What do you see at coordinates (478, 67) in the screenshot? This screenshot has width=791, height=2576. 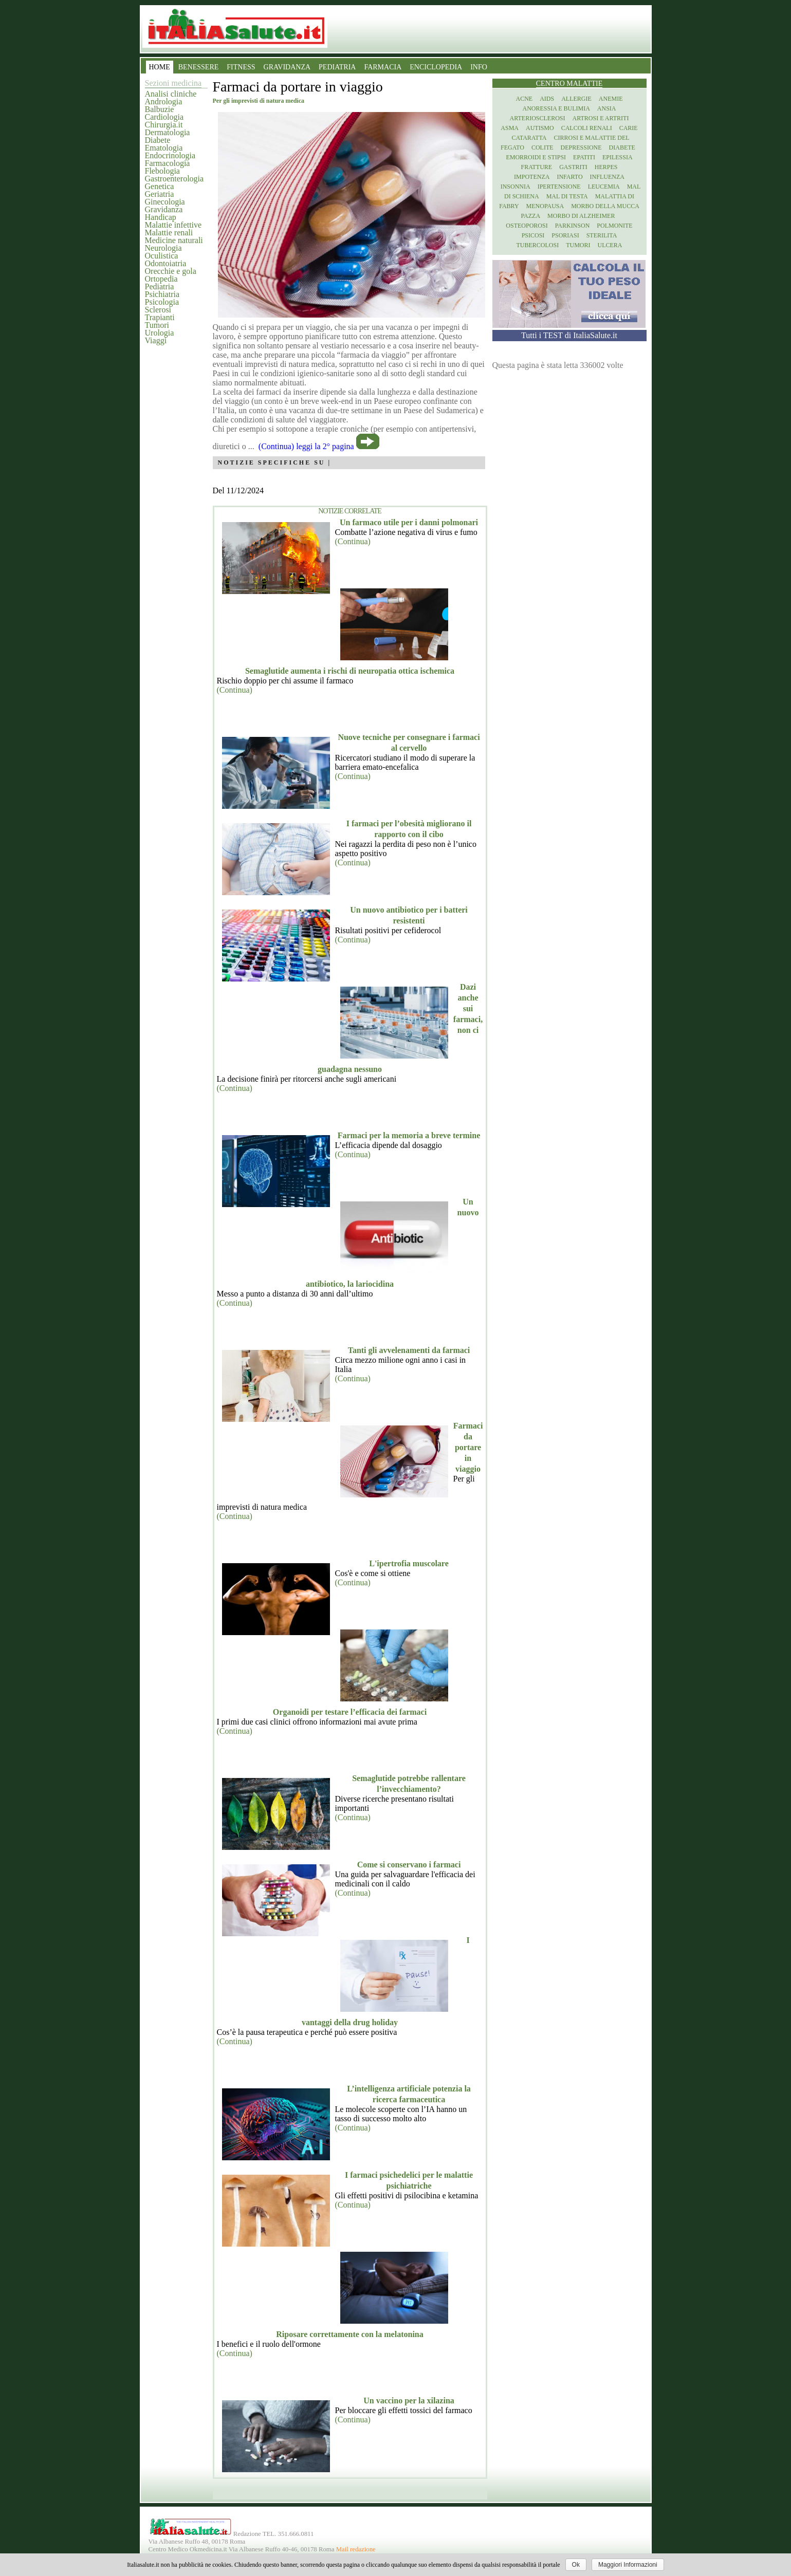 I see `INFO` at bounding box center [478, 67].